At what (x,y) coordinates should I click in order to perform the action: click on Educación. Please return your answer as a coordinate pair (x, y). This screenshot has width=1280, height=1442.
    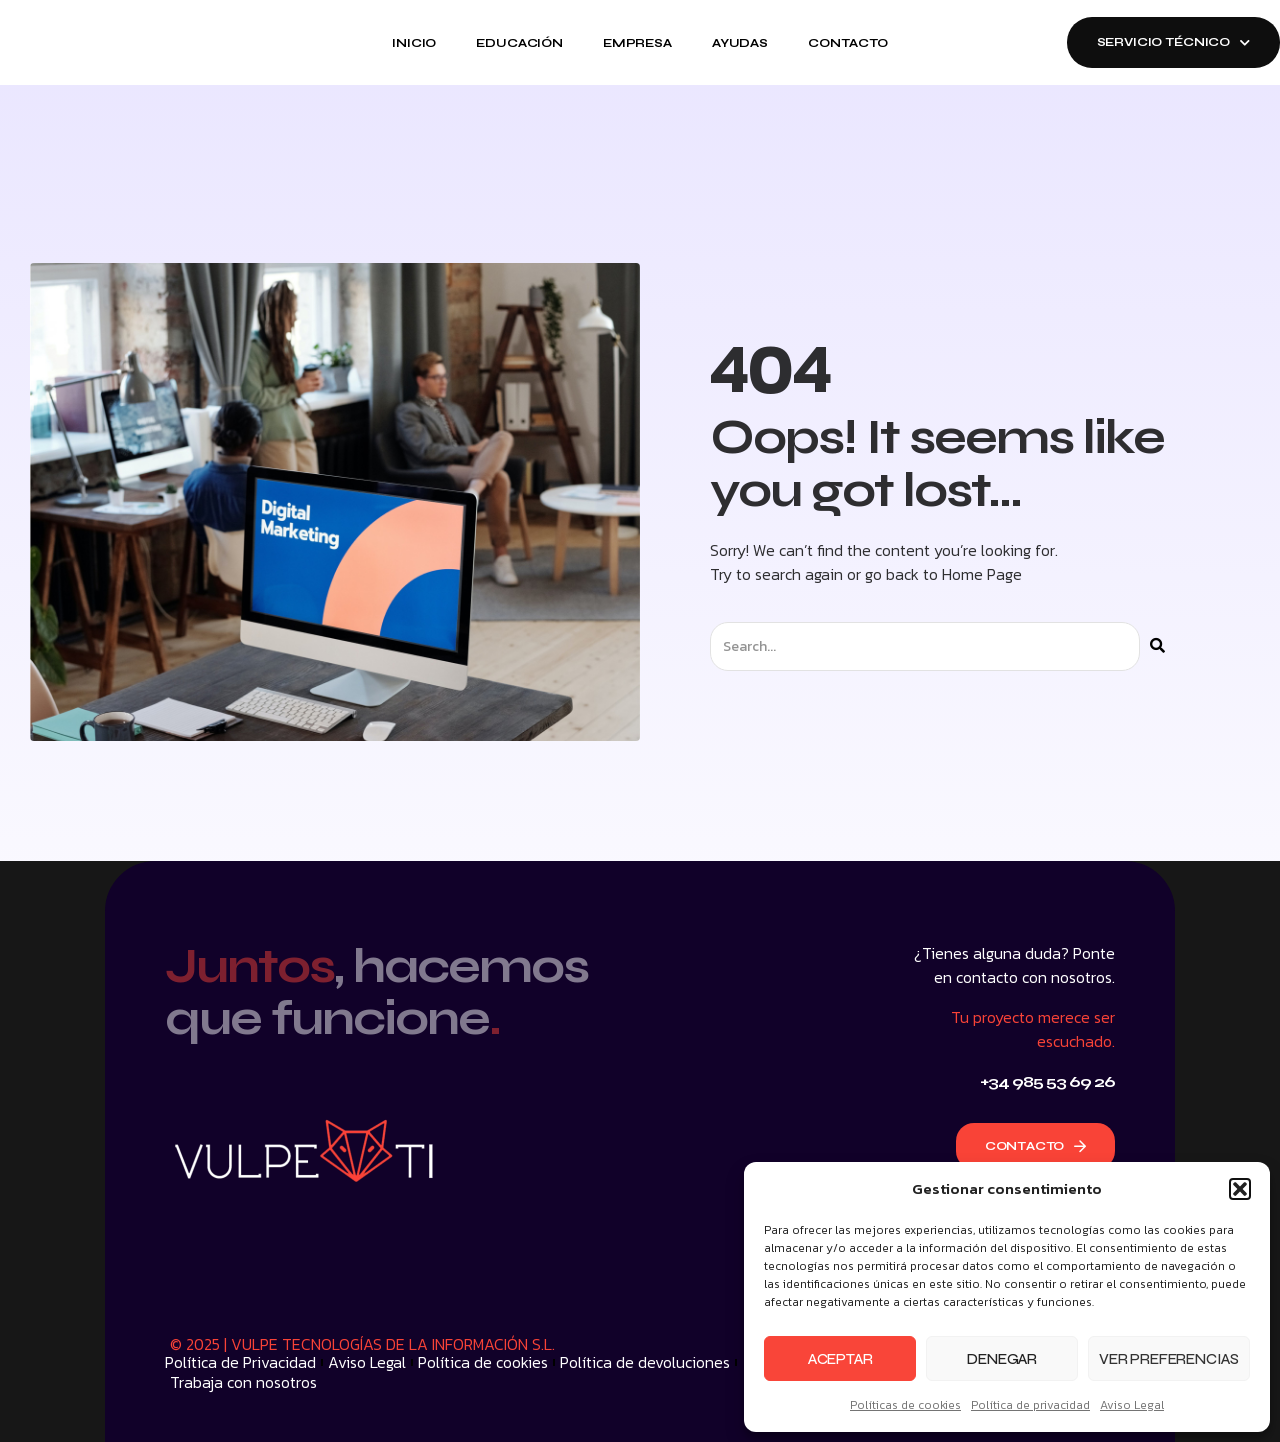
    Looking at the image, I should click on (519, 43).